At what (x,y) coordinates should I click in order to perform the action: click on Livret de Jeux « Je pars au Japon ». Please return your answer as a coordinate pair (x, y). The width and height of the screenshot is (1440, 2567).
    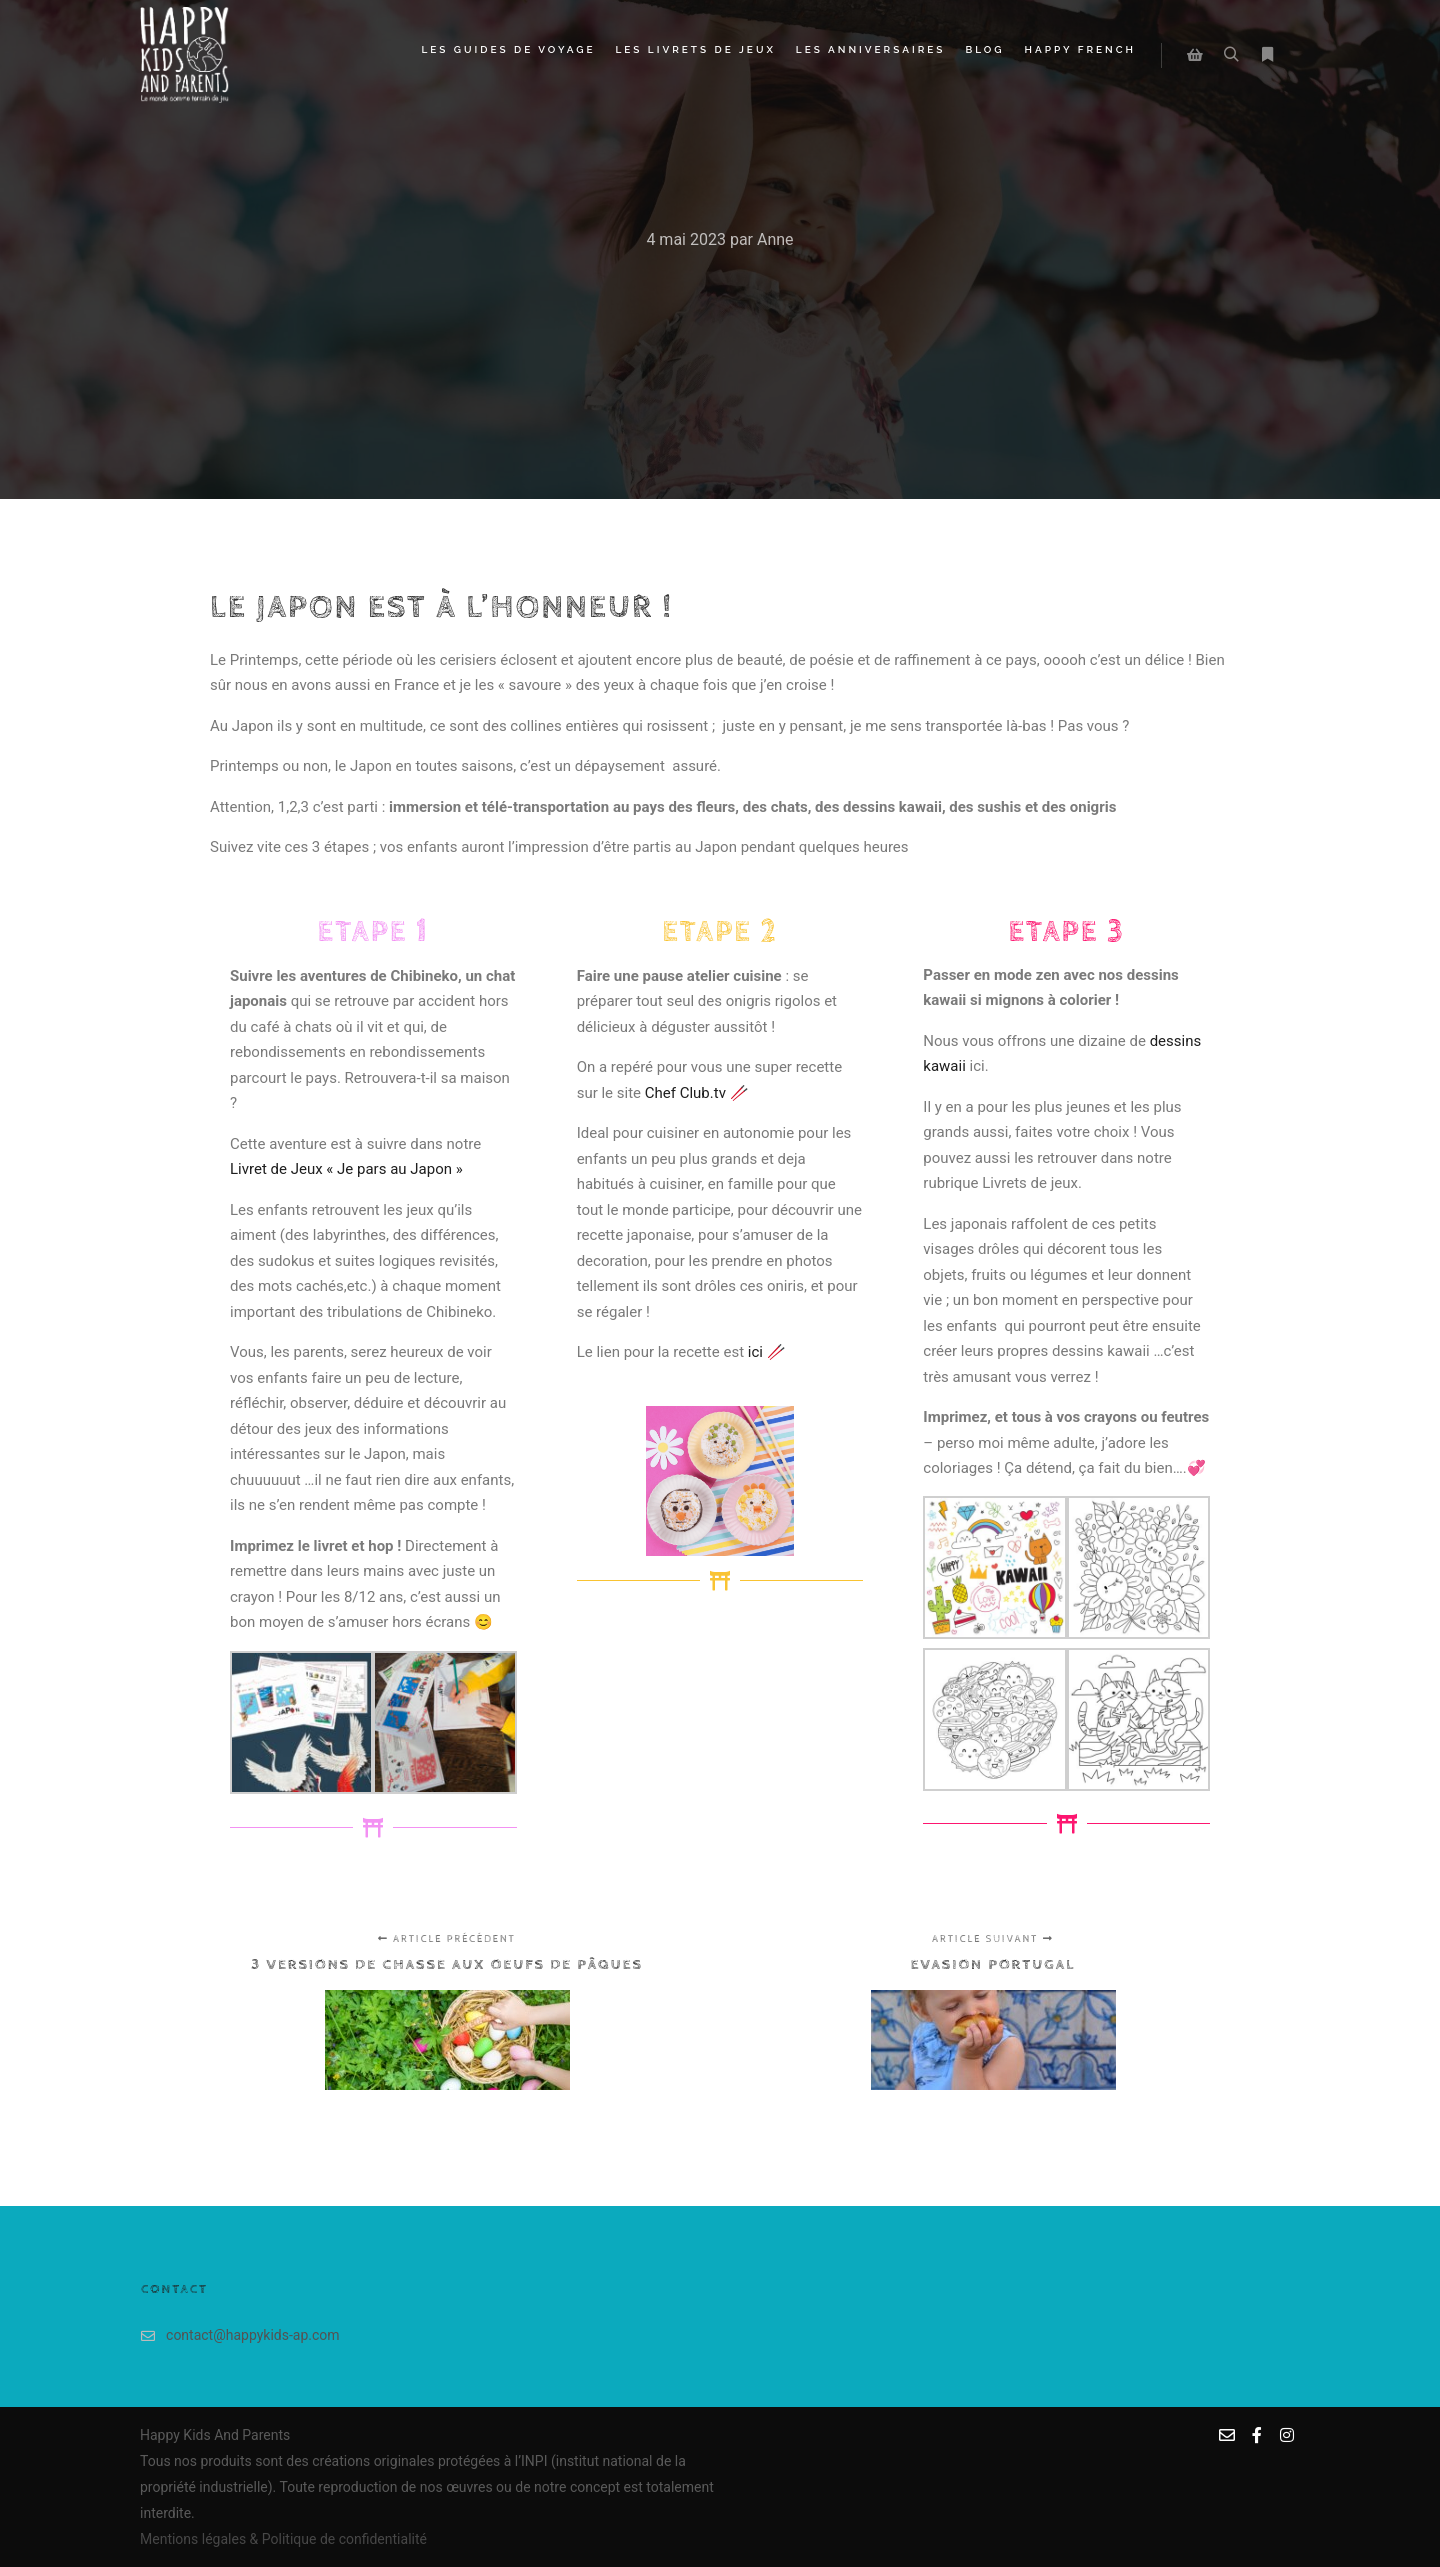
    Looking at the image, I should click on (348, 1169).